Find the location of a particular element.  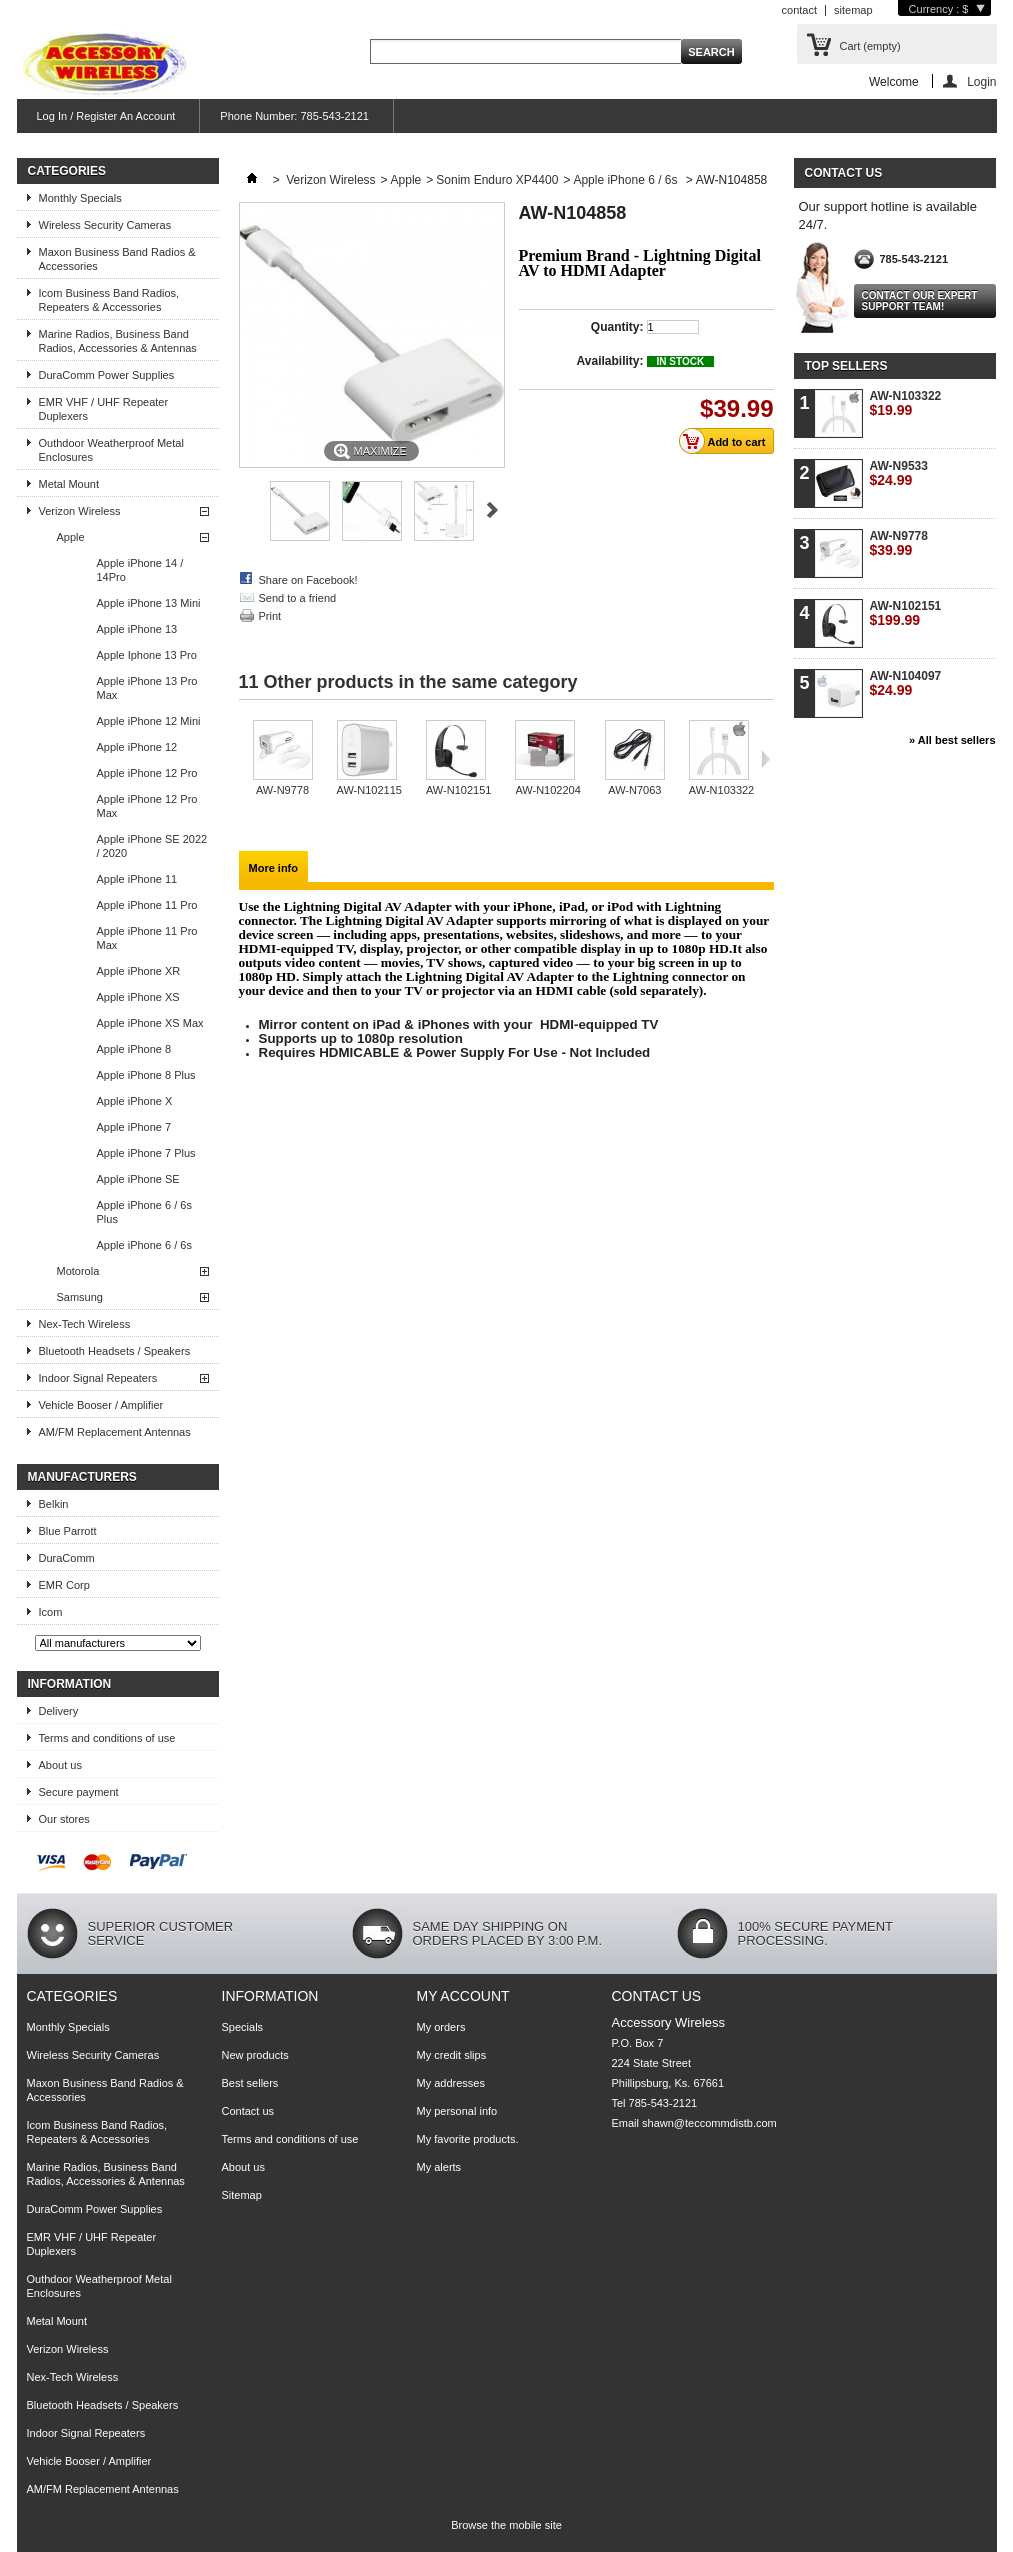

My orders is located at coordinates (441, 2027).